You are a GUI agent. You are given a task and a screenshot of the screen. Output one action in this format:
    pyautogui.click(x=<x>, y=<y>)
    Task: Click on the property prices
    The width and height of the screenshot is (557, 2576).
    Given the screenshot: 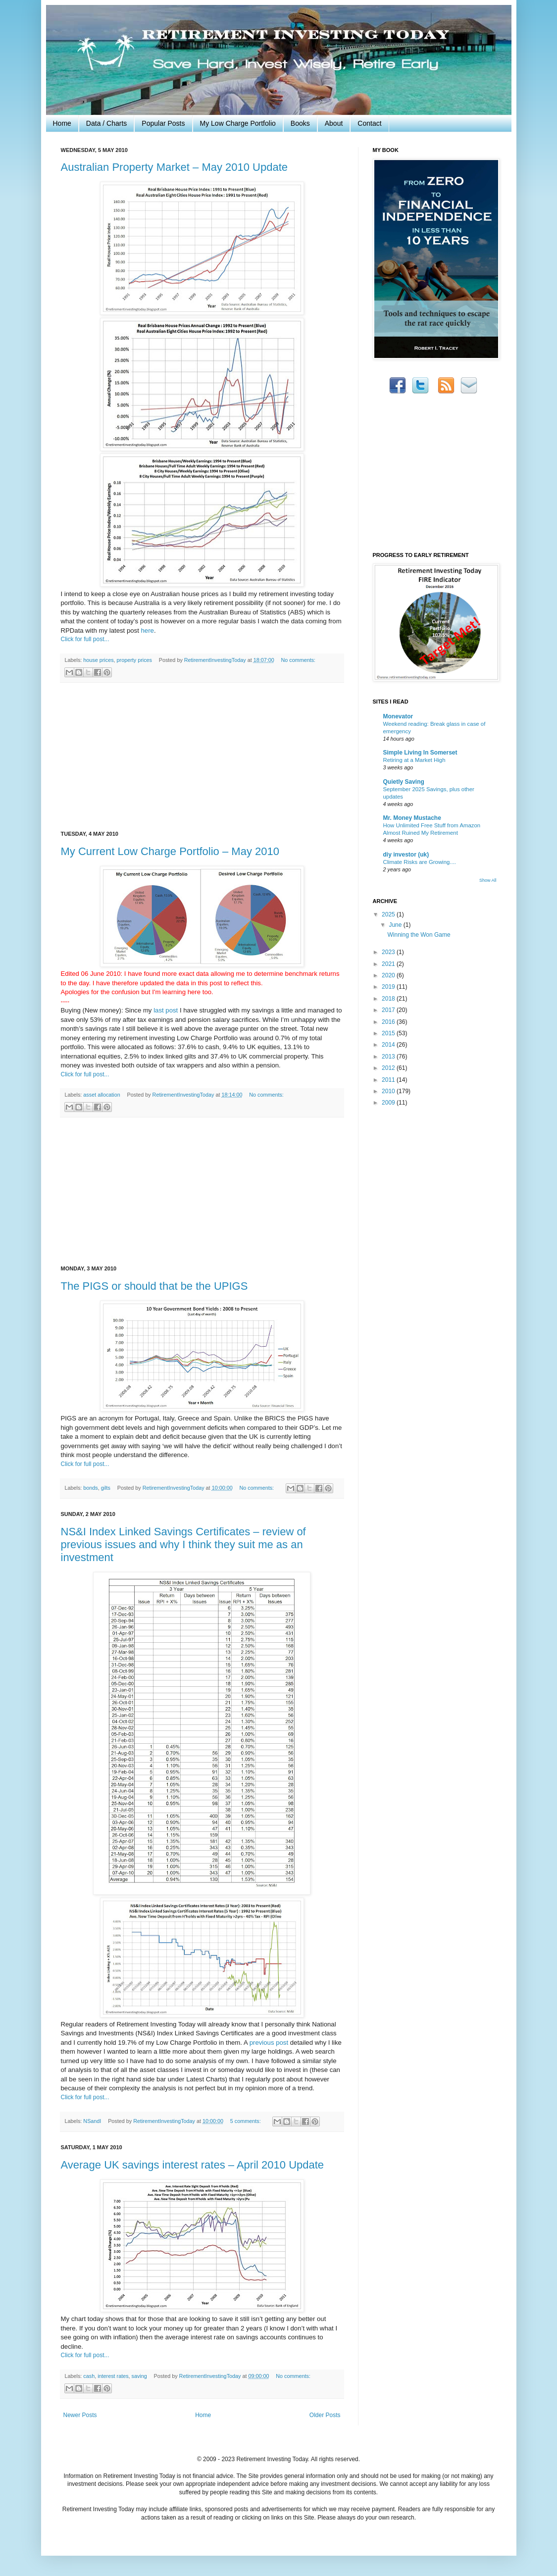 What is the action you would take?
    pyautogui.click(x=134, y=660)
    